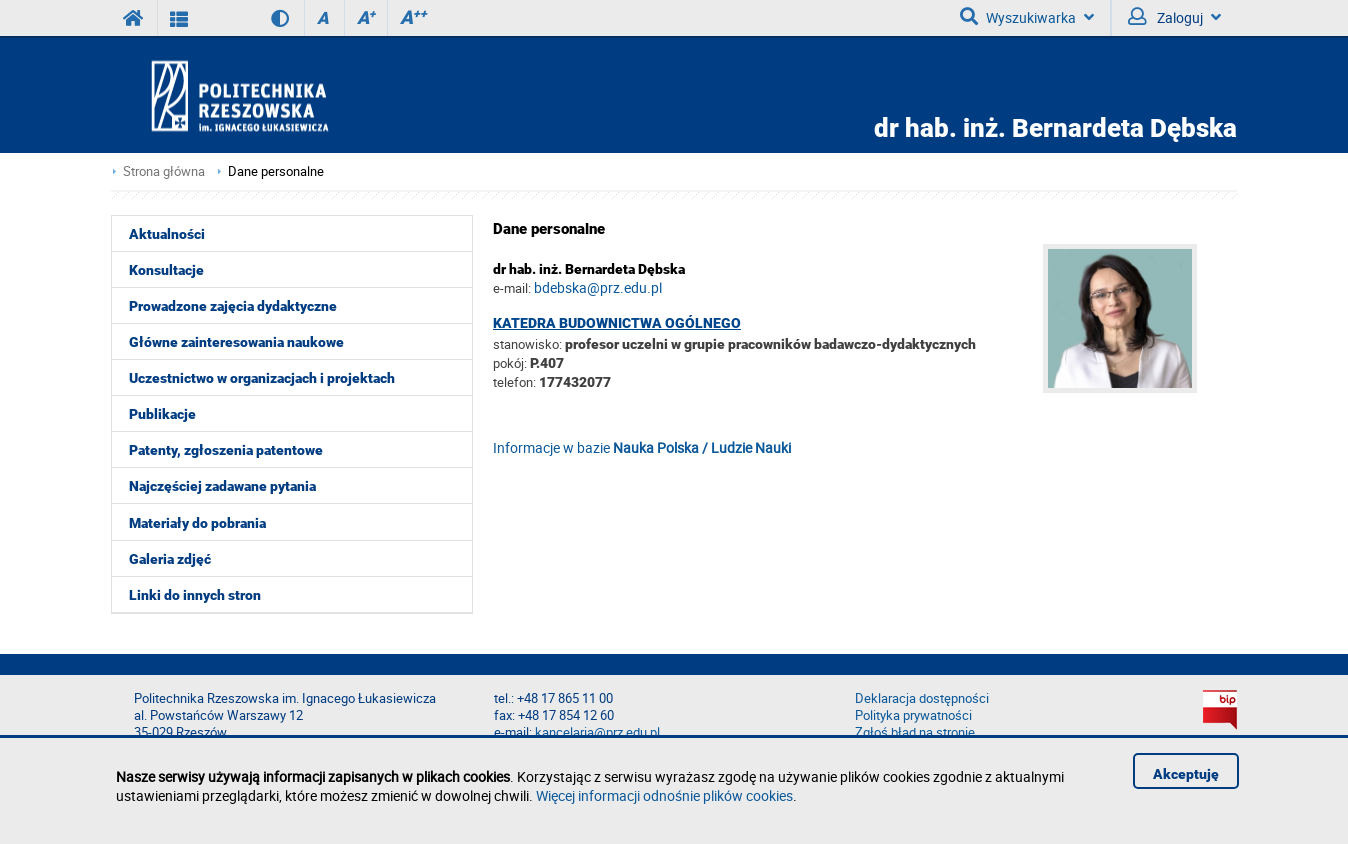 This screenshot has width=1348, height=844. Describe the element at coordinates (514, 382) in the screenshot. I see `telefon:` at that location.